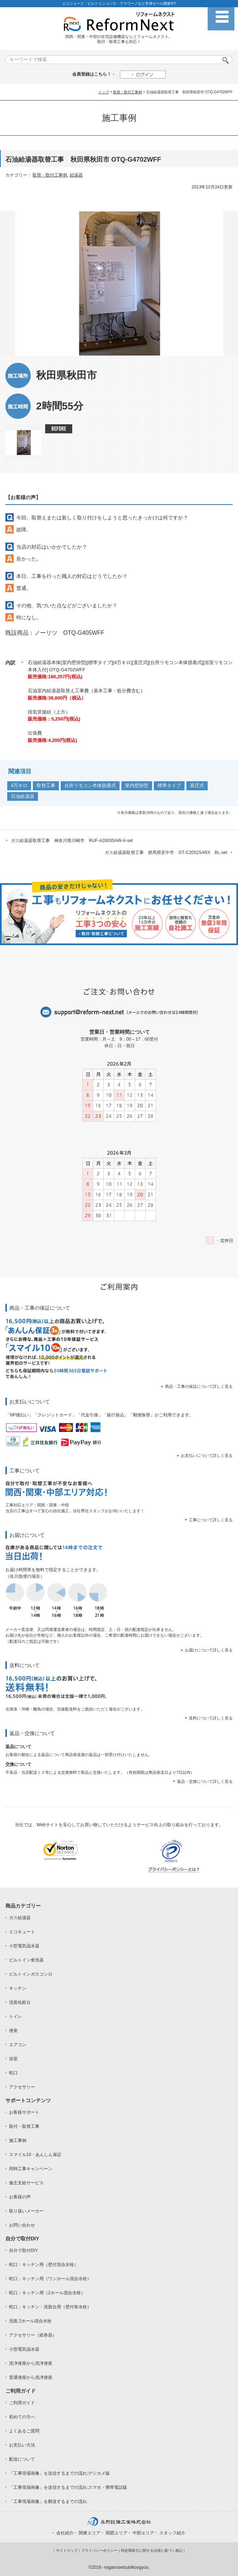  Describe the element at coordinates (17, 1988) in the screenshot. I see `キッチン` at that location.